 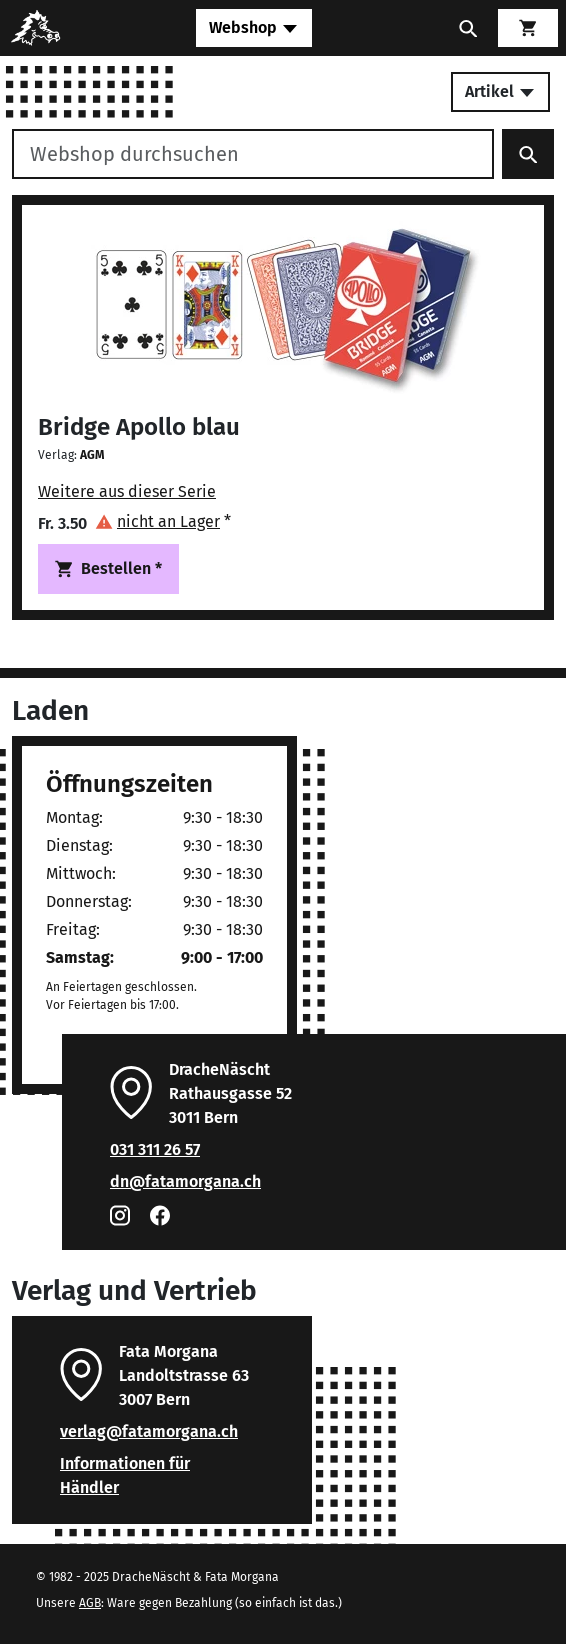 I want to click on 031 311 26 57, so click(x=155, y=1149).